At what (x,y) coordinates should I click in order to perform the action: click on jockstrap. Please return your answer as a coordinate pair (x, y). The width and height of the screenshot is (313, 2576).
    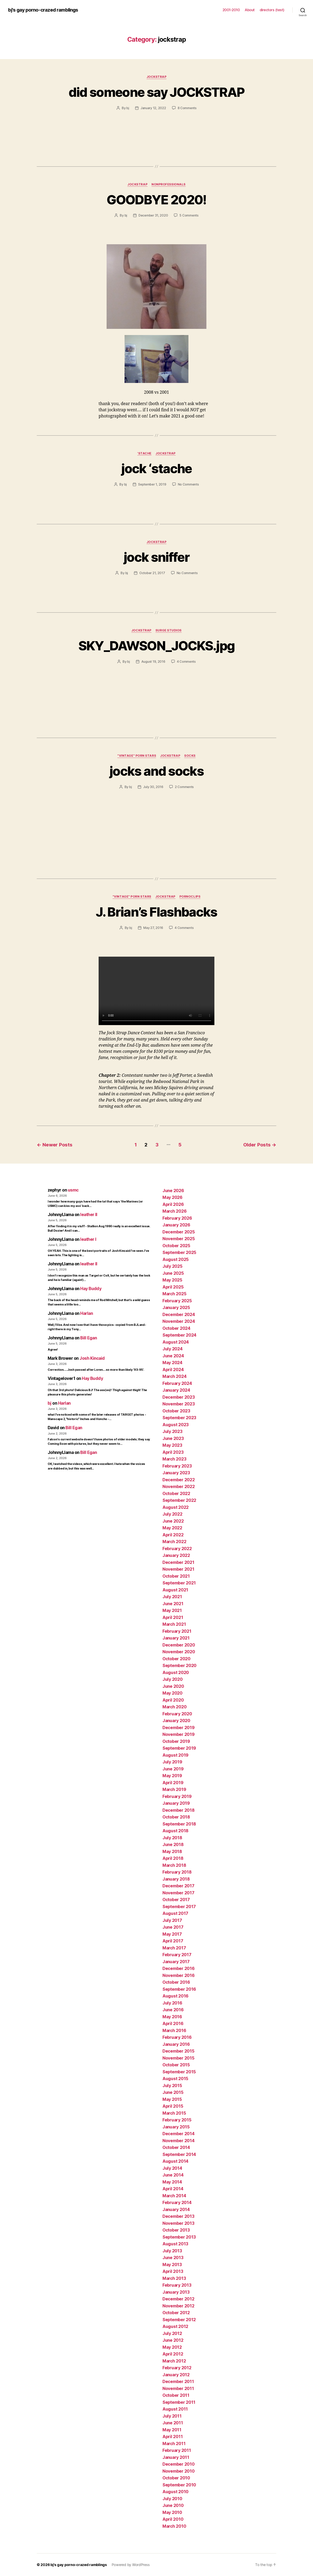
    Looking at the image, I should click on (157, 77).